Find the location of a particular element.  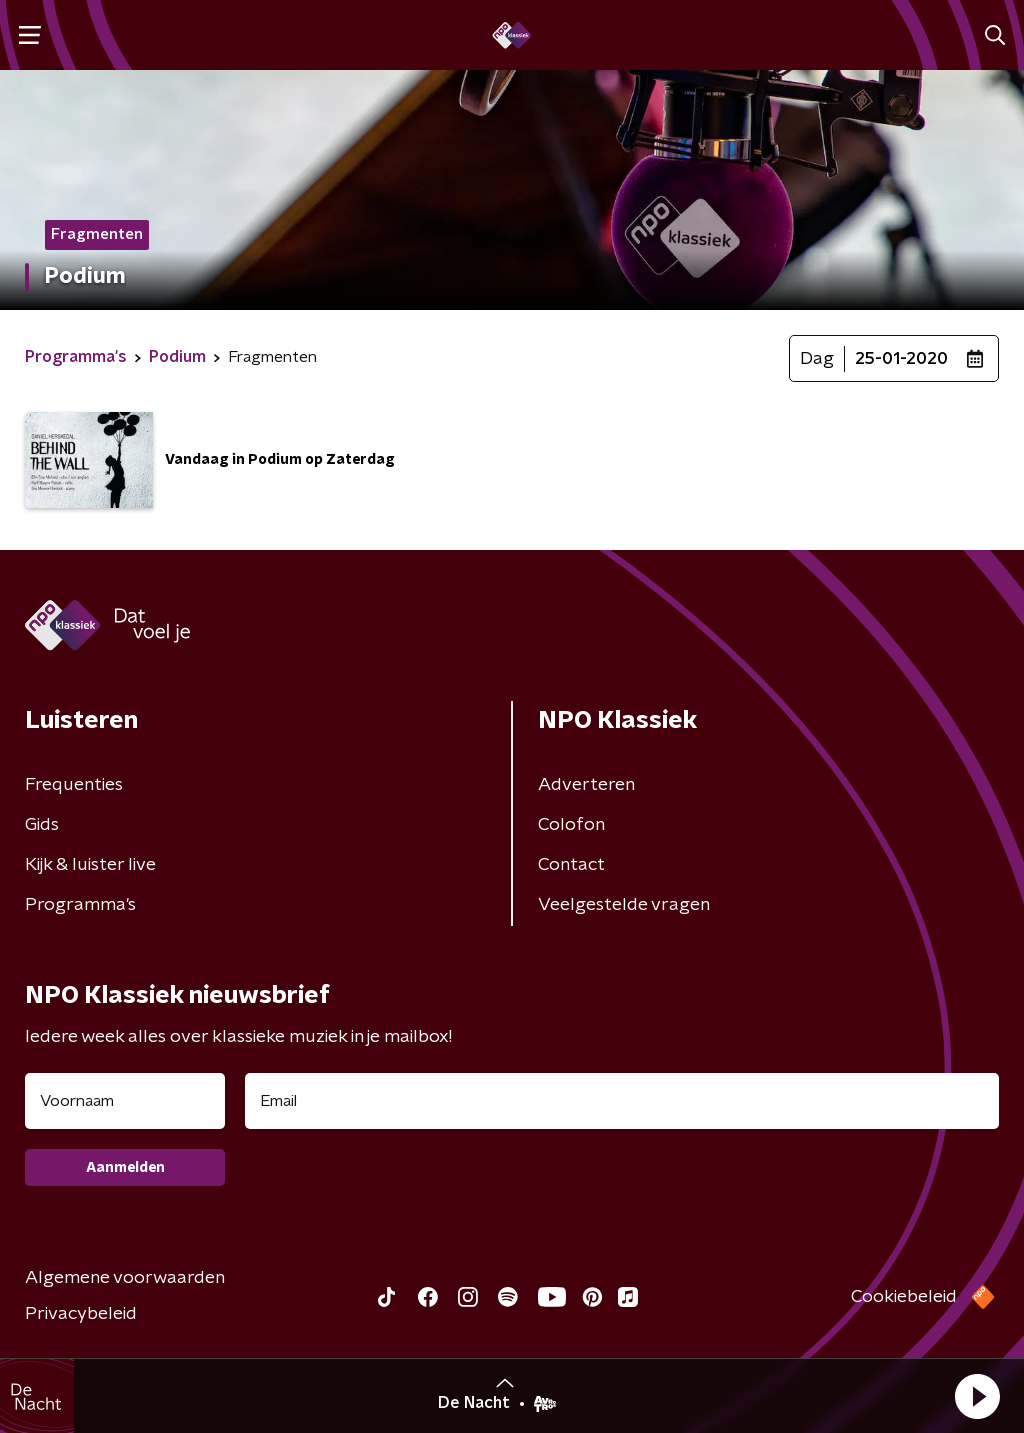

25-01-2020 is located at coordinates (901, 359).